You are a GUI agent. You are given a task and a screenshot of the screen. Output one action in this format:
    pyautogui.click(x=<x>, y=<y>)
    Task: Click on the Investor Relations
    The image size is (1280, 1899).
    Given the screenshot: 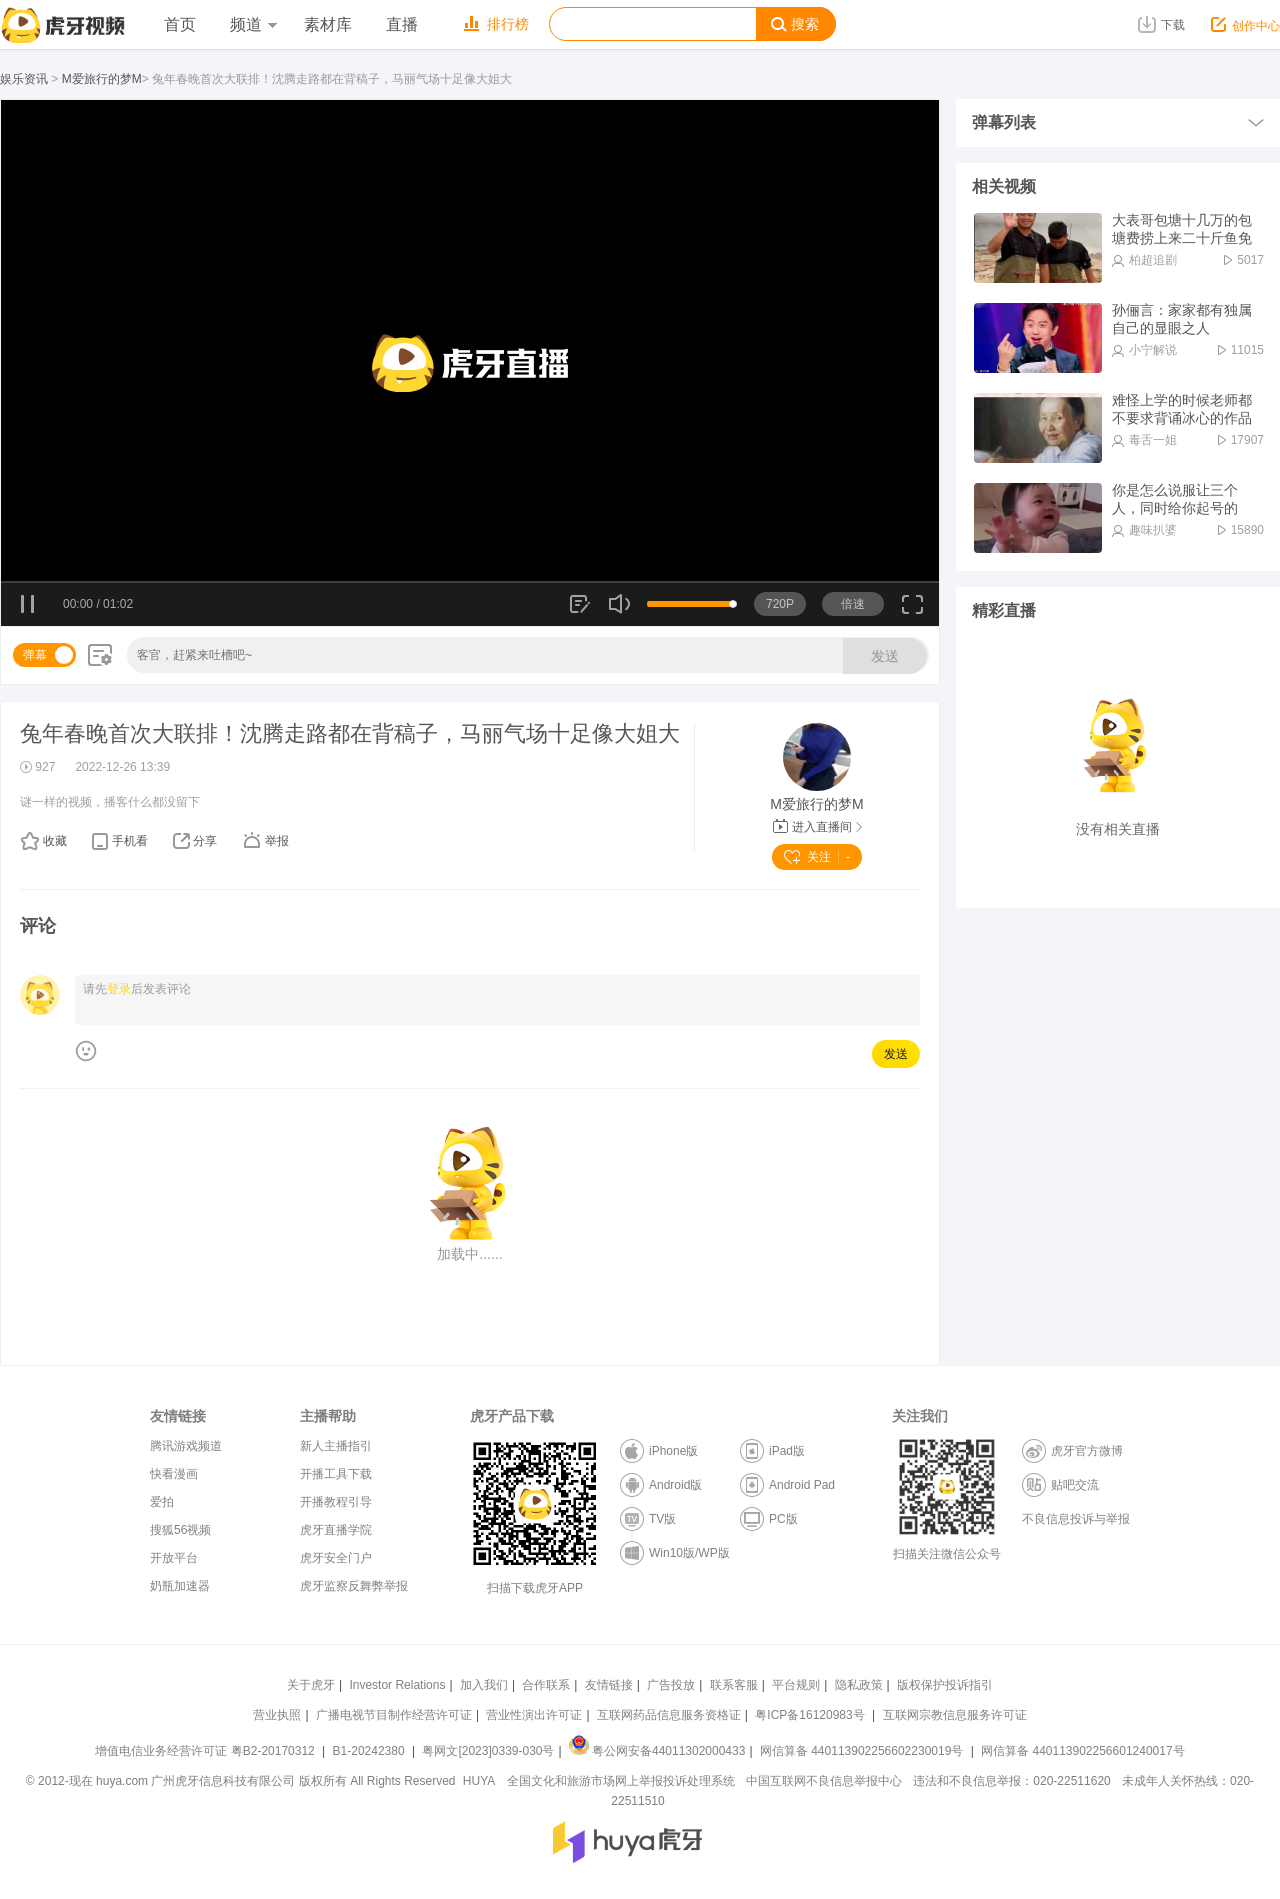 What is the action you would take?
    pyautogui.click(x=397, y=1685)
    